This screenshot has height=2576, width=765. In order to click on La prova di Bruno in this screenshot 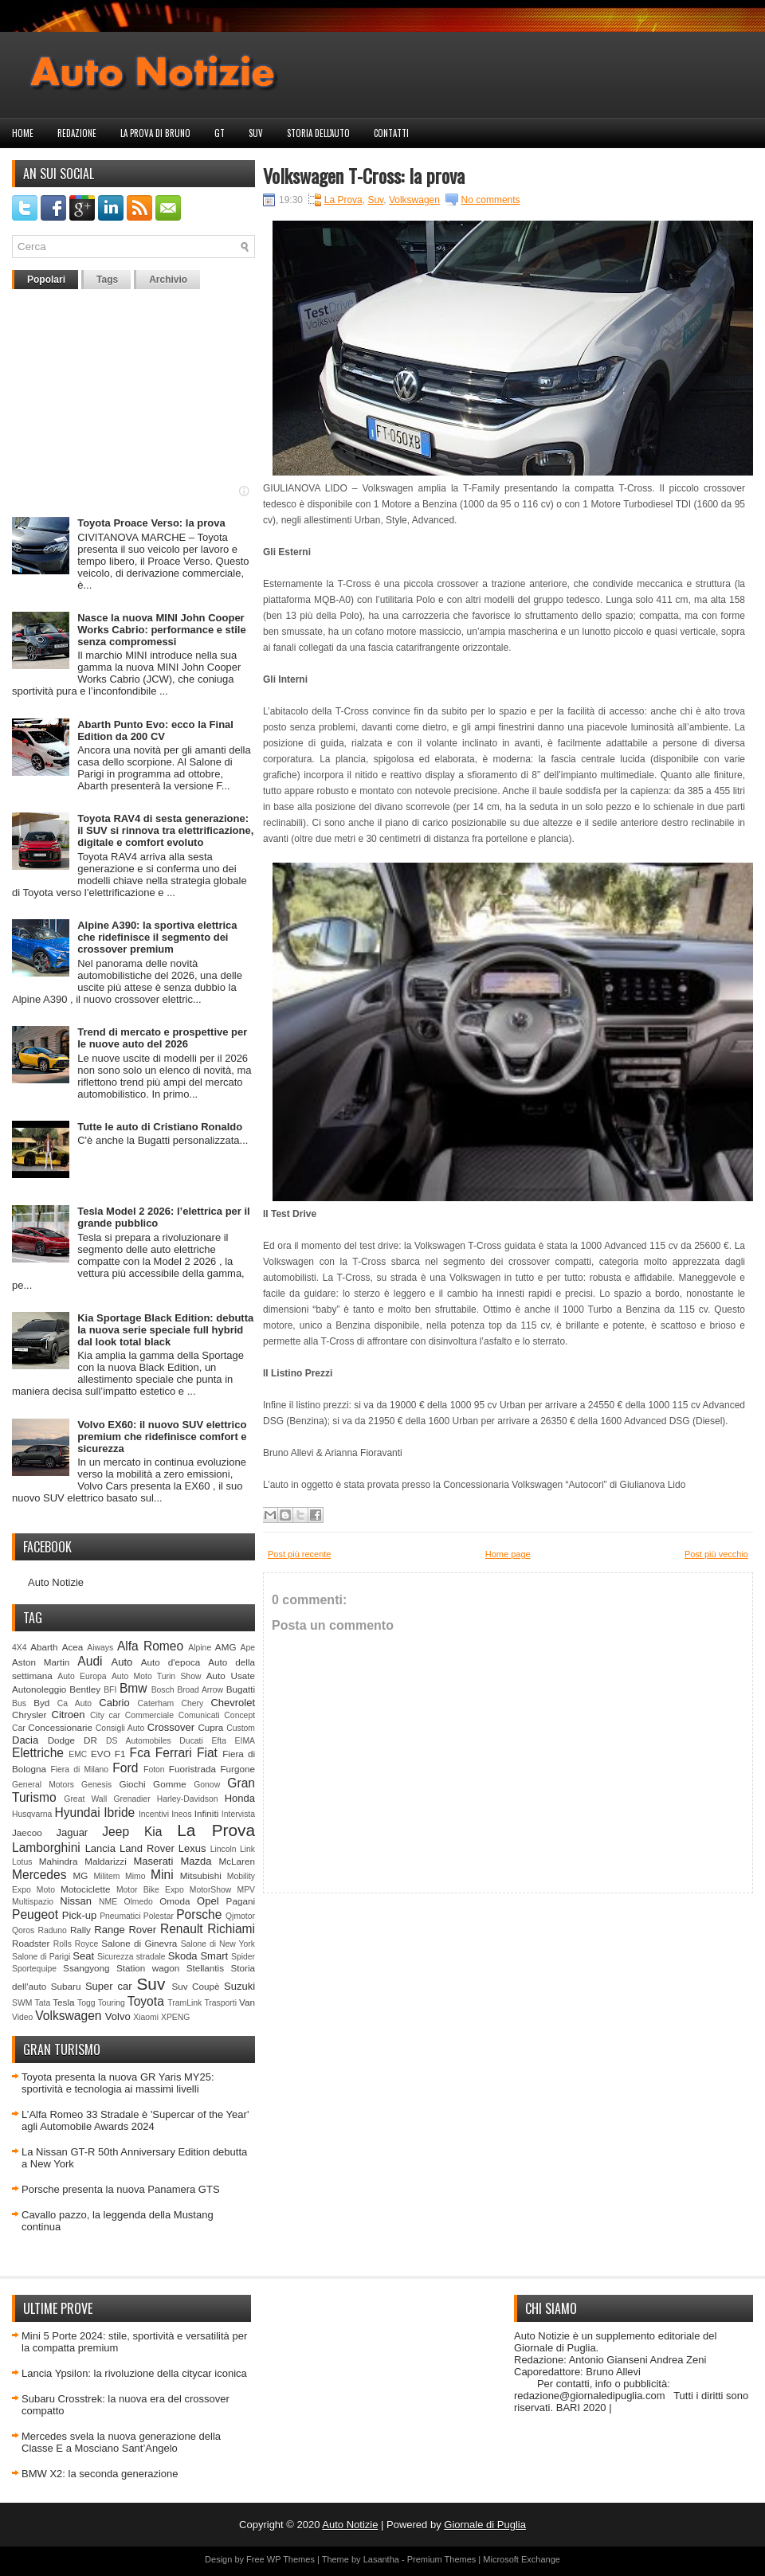, I will do `click(155, 133)`.